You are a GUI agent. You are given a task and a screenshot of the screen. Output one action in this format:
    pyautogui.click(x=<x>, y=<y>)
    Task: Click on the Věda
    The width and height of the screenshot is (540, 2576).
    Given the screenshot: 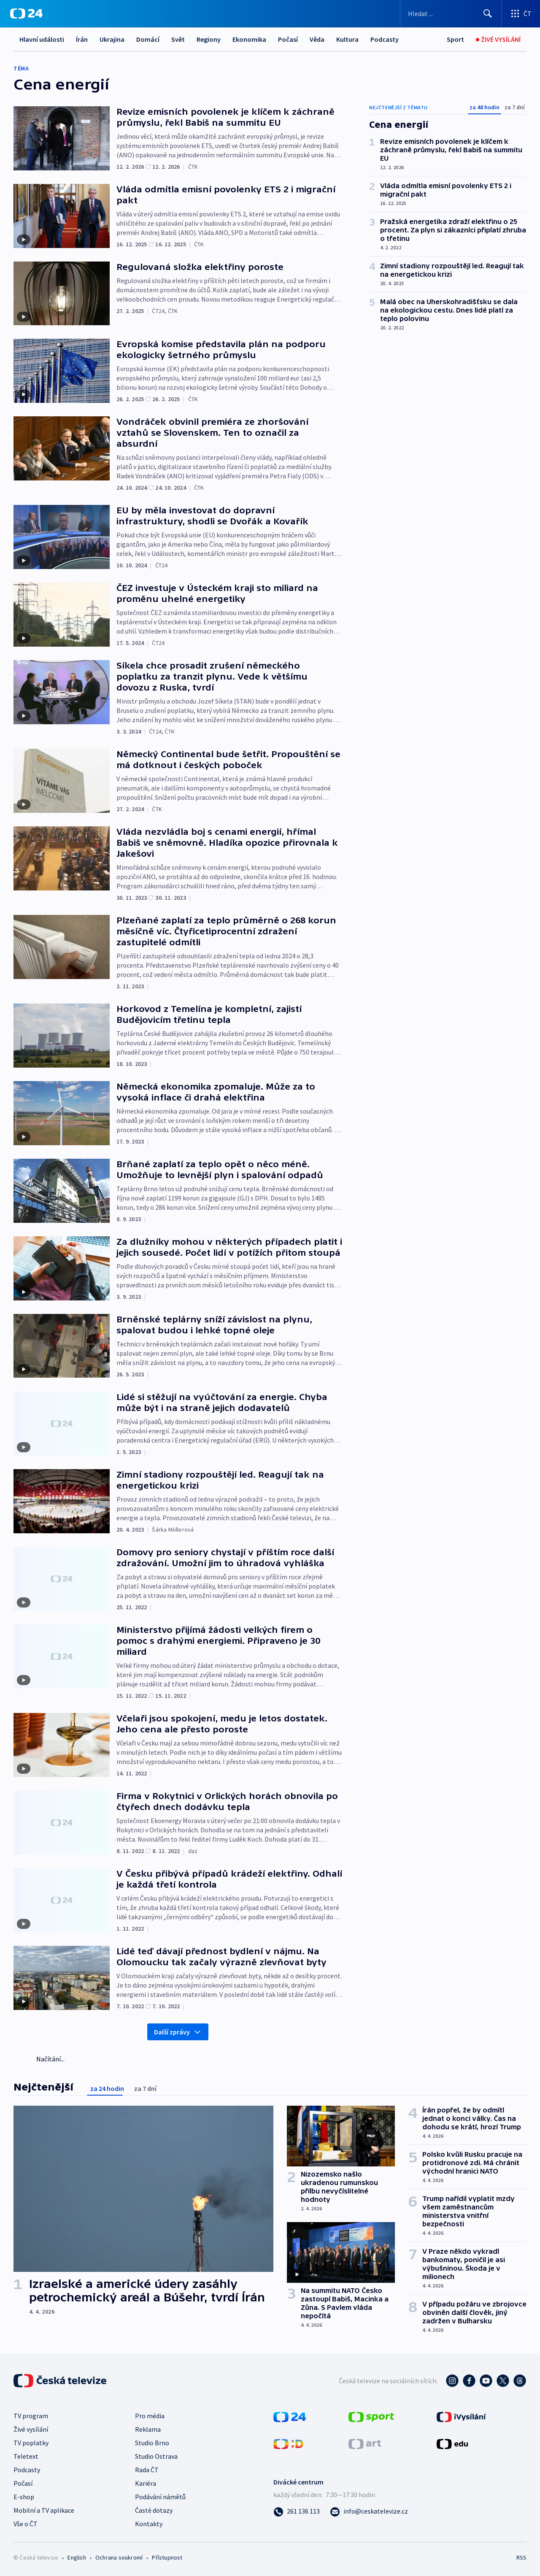 What is the action you would take?
    pyautogui.click(x=317, y=39)
    